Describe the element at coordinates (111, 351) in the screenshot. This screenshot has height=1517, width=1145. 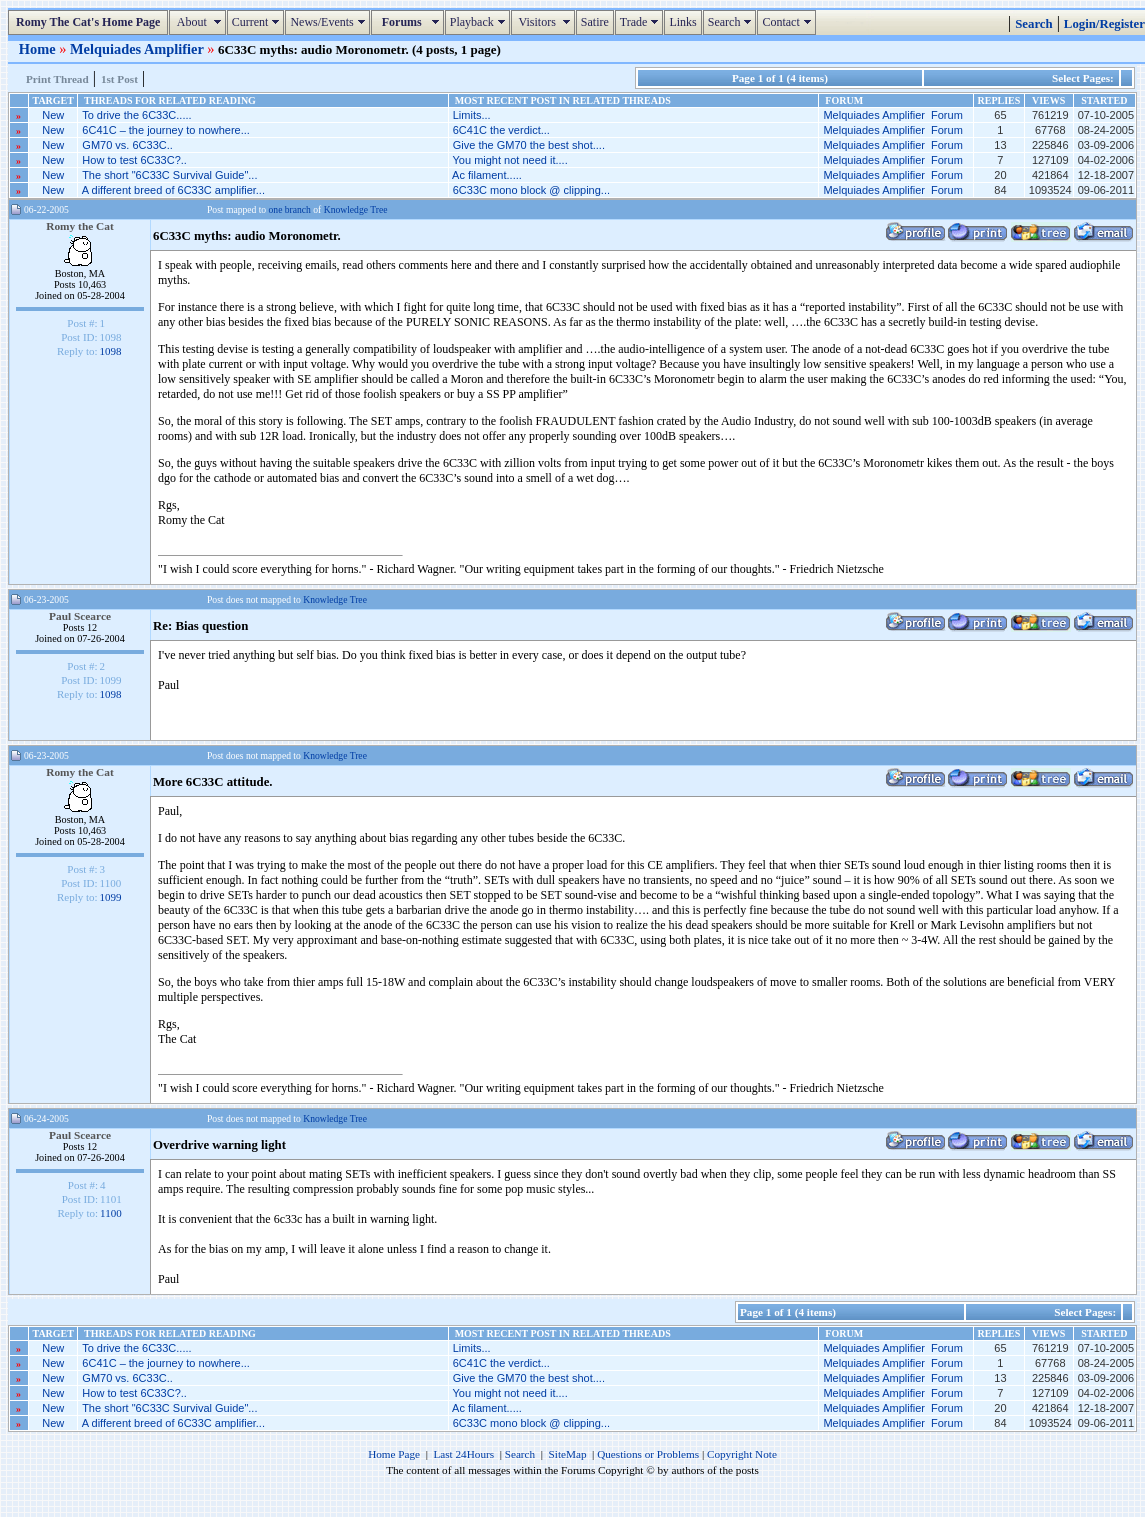
I see `1098` at that location.